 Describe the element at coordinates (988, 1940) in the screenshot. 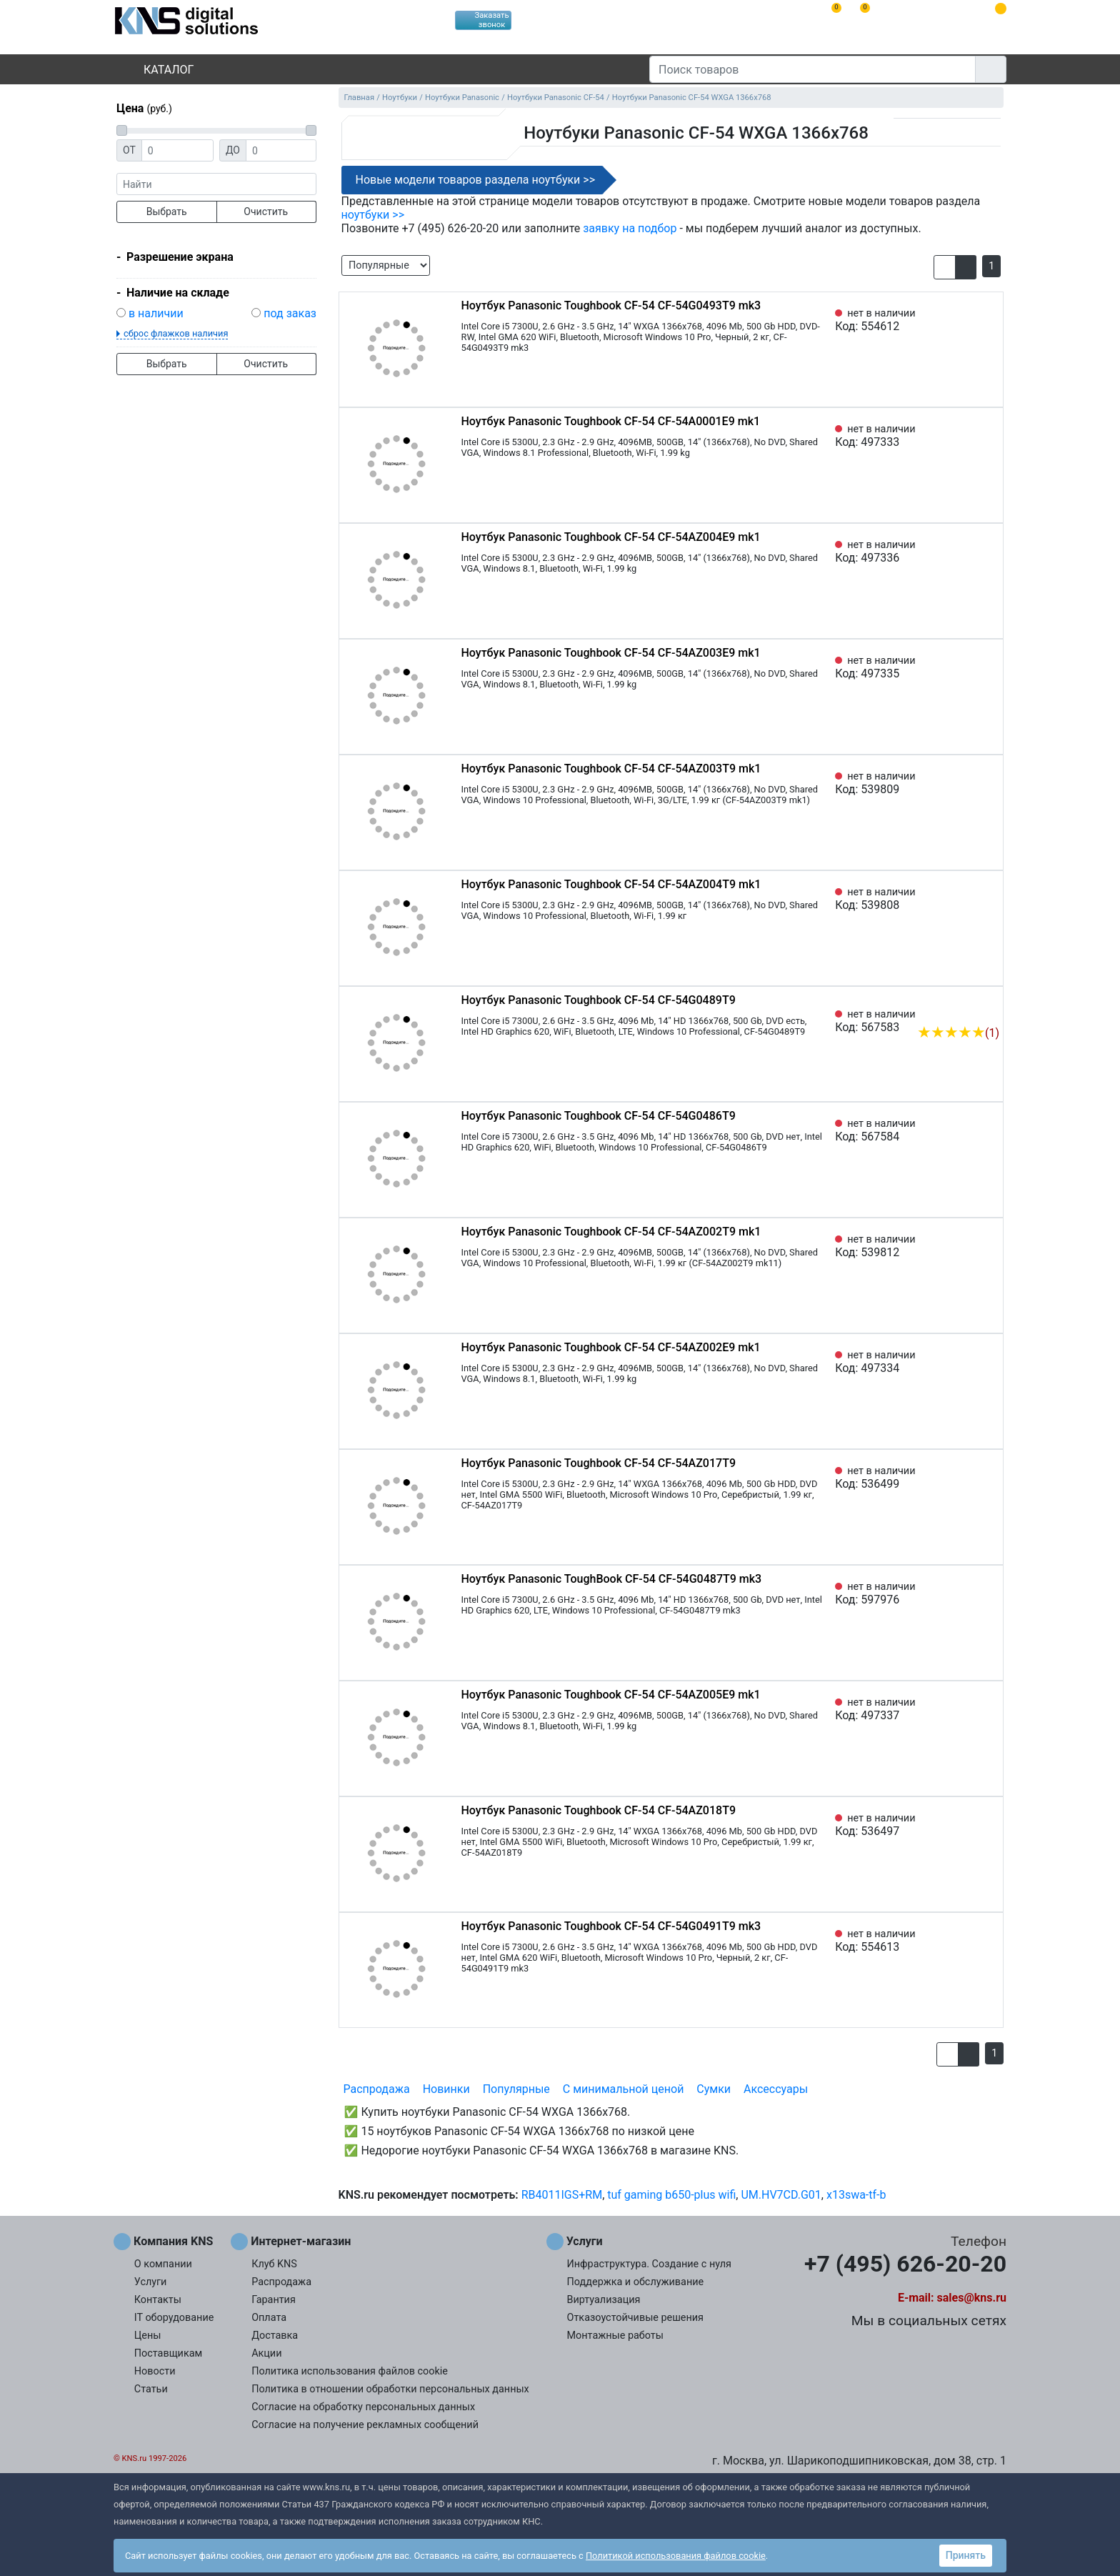

I see `[Избранное 554613]` at that location.